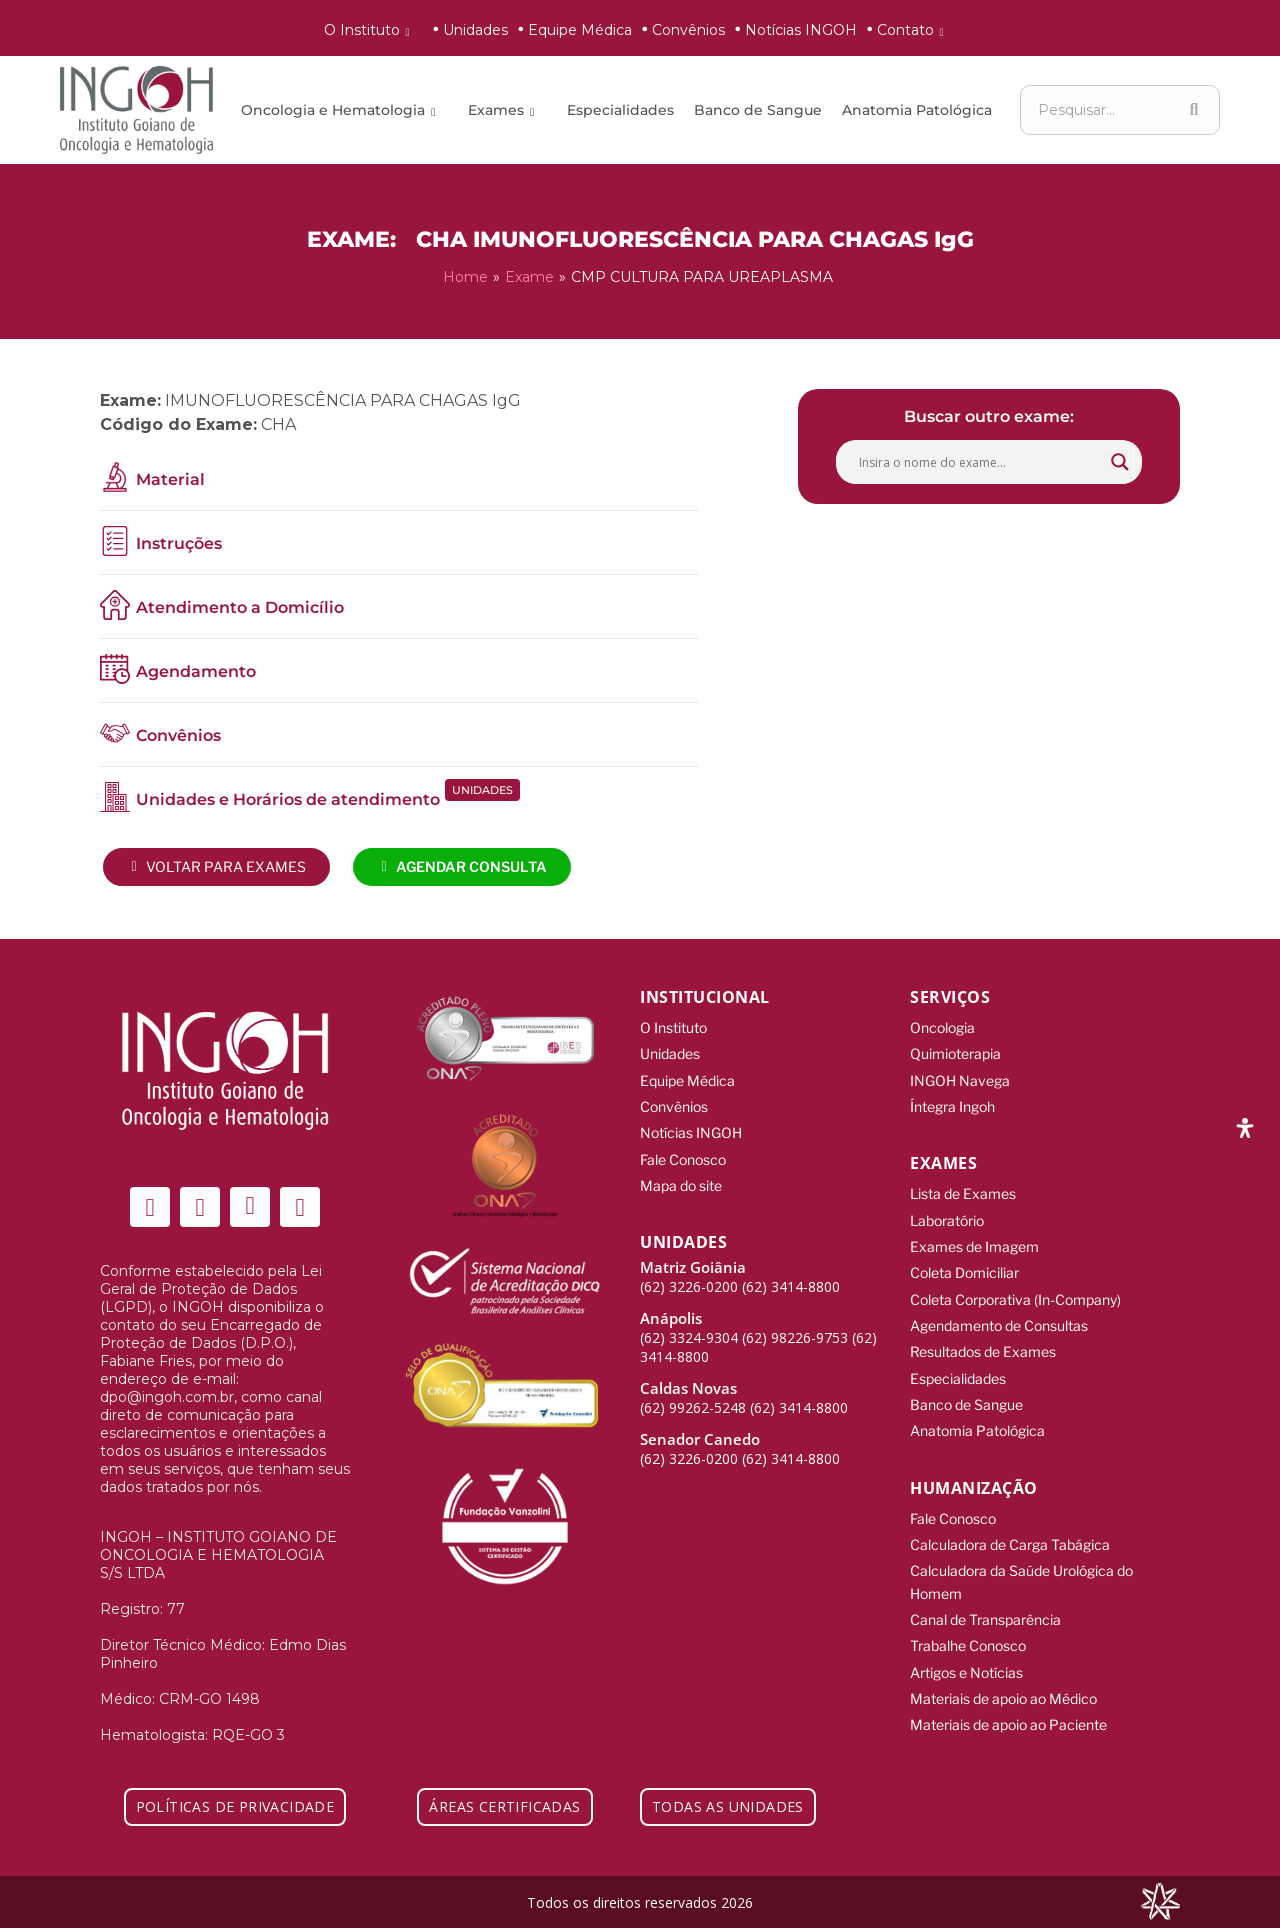 The image size is (1280, 1928). What do you see at coordinates (1194, 110) in the screenshot?
I see `[Search]` at bounding box center [1194, 110].